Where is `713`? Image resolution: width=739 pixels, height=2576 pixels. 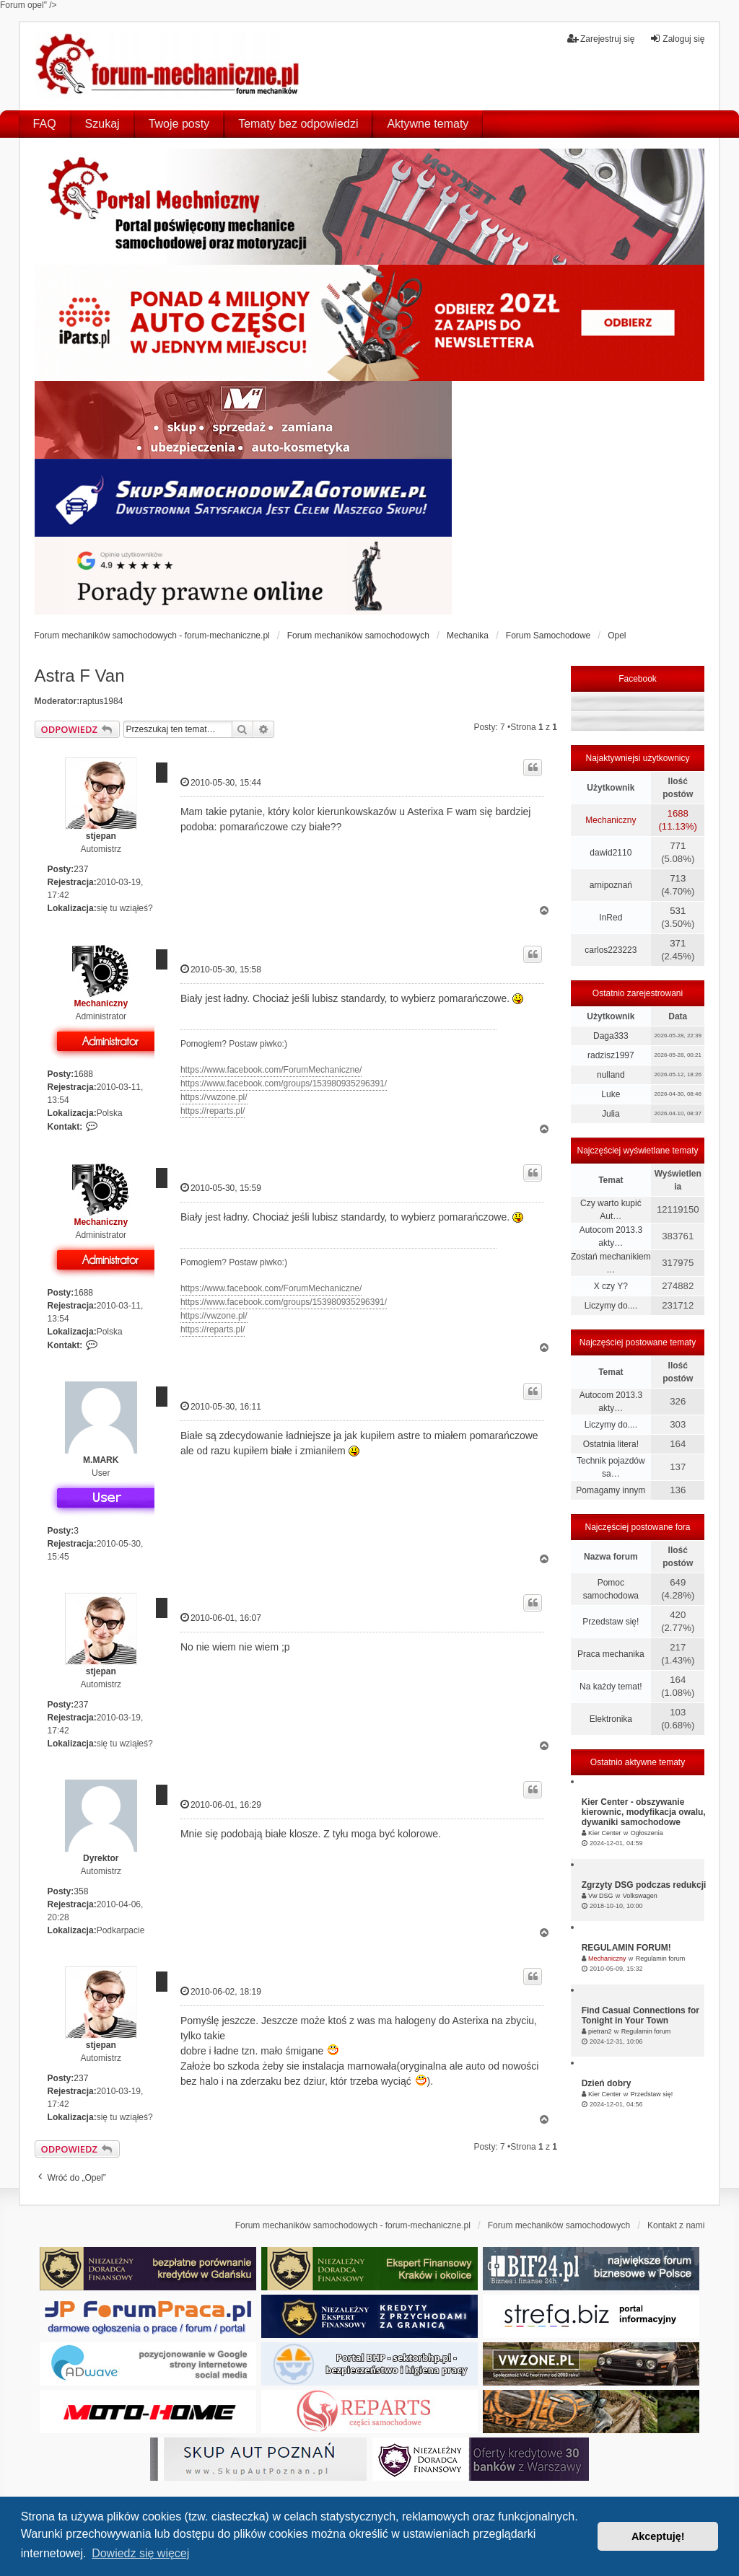 713 is located at coordinates (678, 878).